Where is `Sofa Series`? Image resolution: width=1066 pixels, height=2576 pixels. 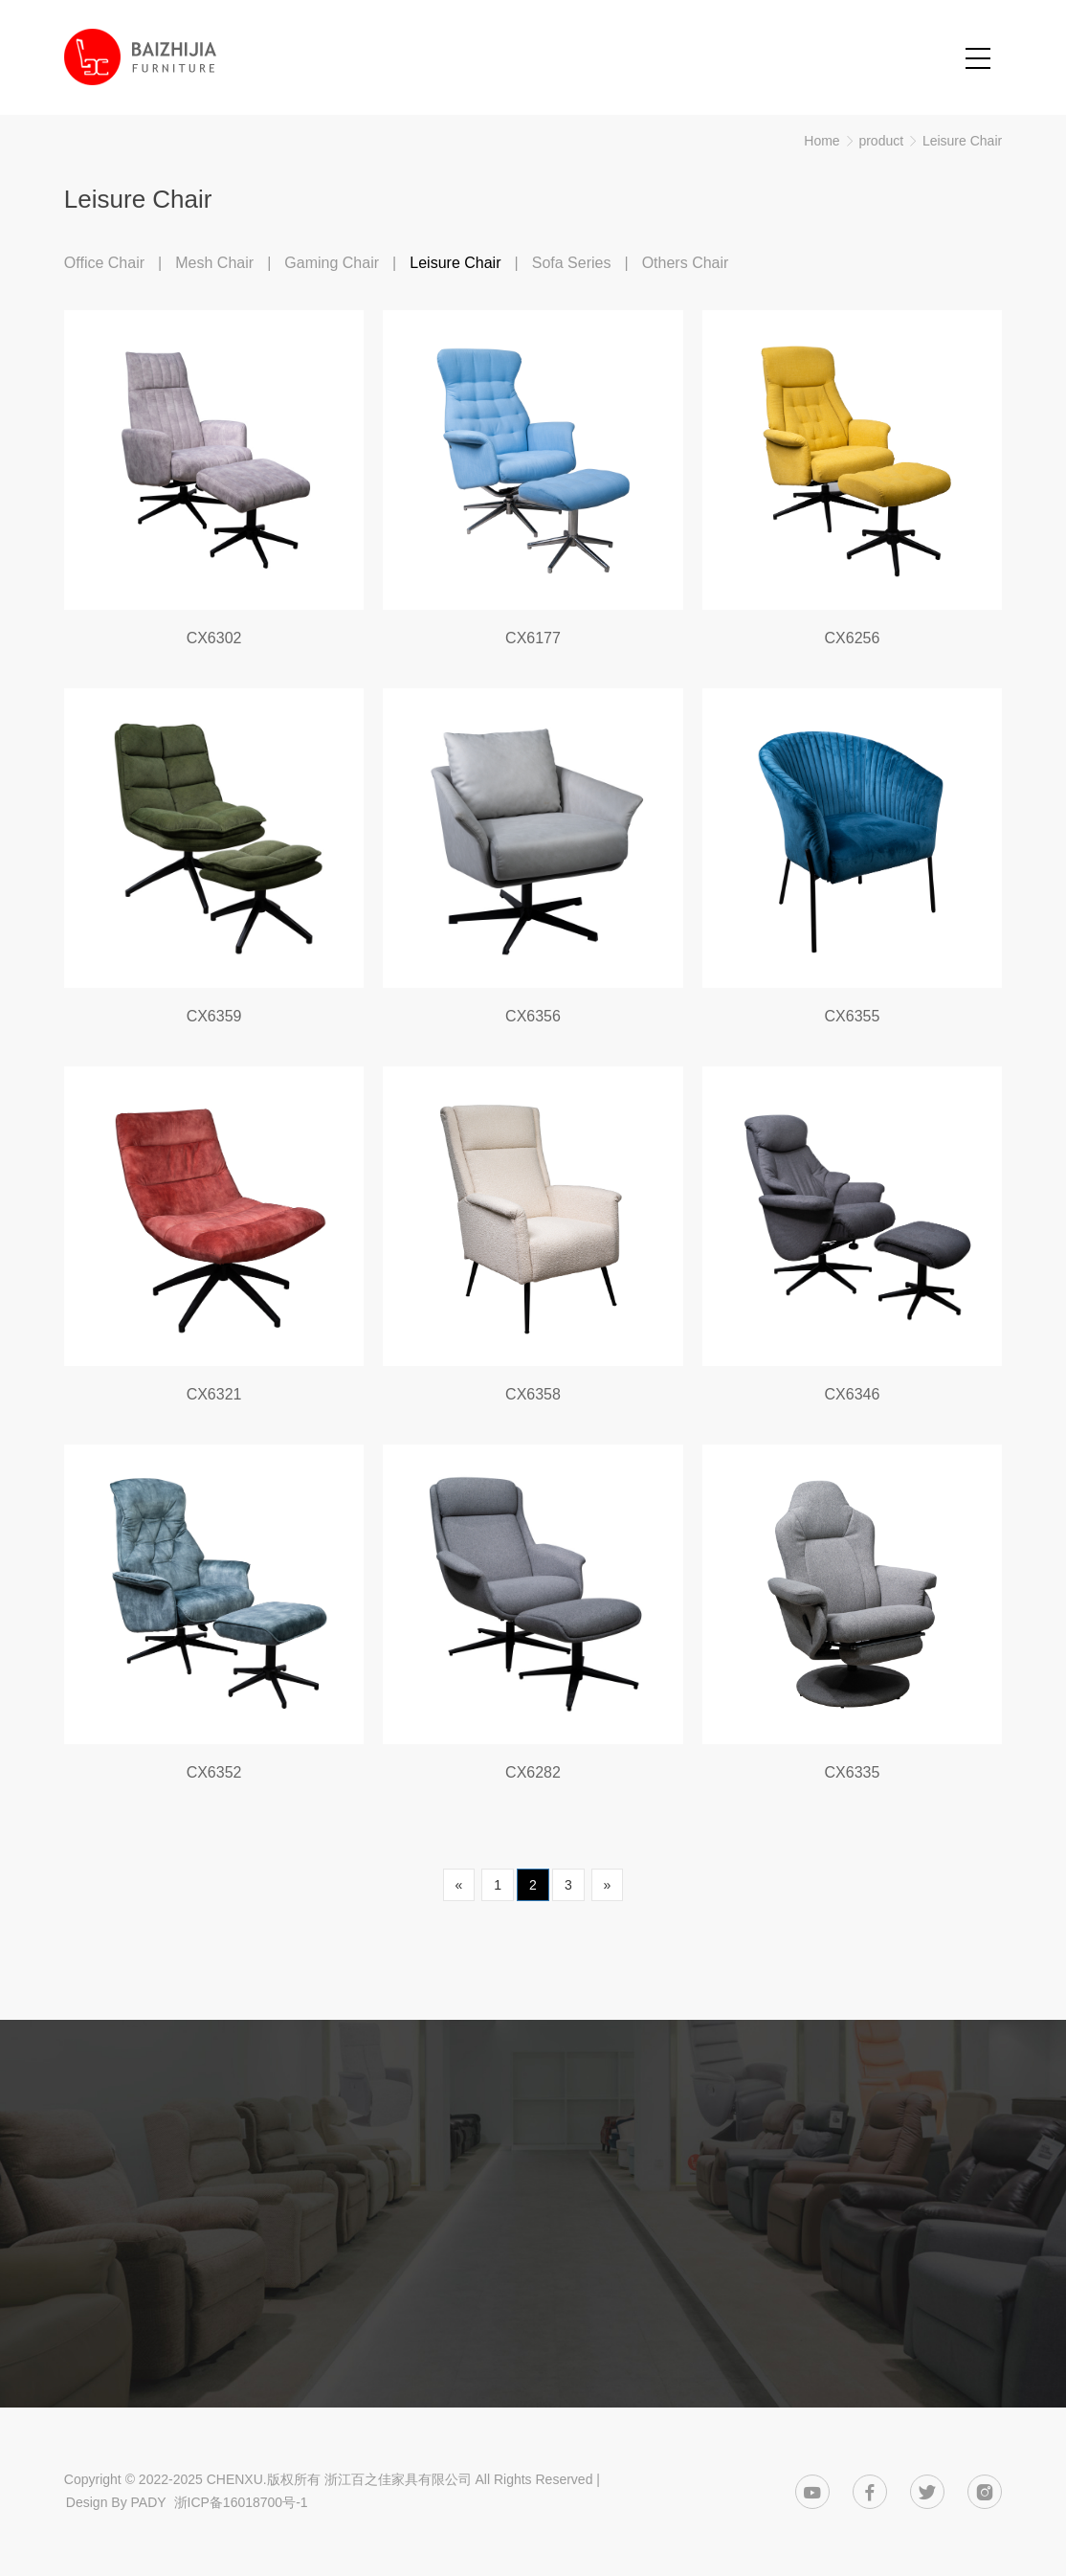
Sofa Series is located at coordinates (571, 263).